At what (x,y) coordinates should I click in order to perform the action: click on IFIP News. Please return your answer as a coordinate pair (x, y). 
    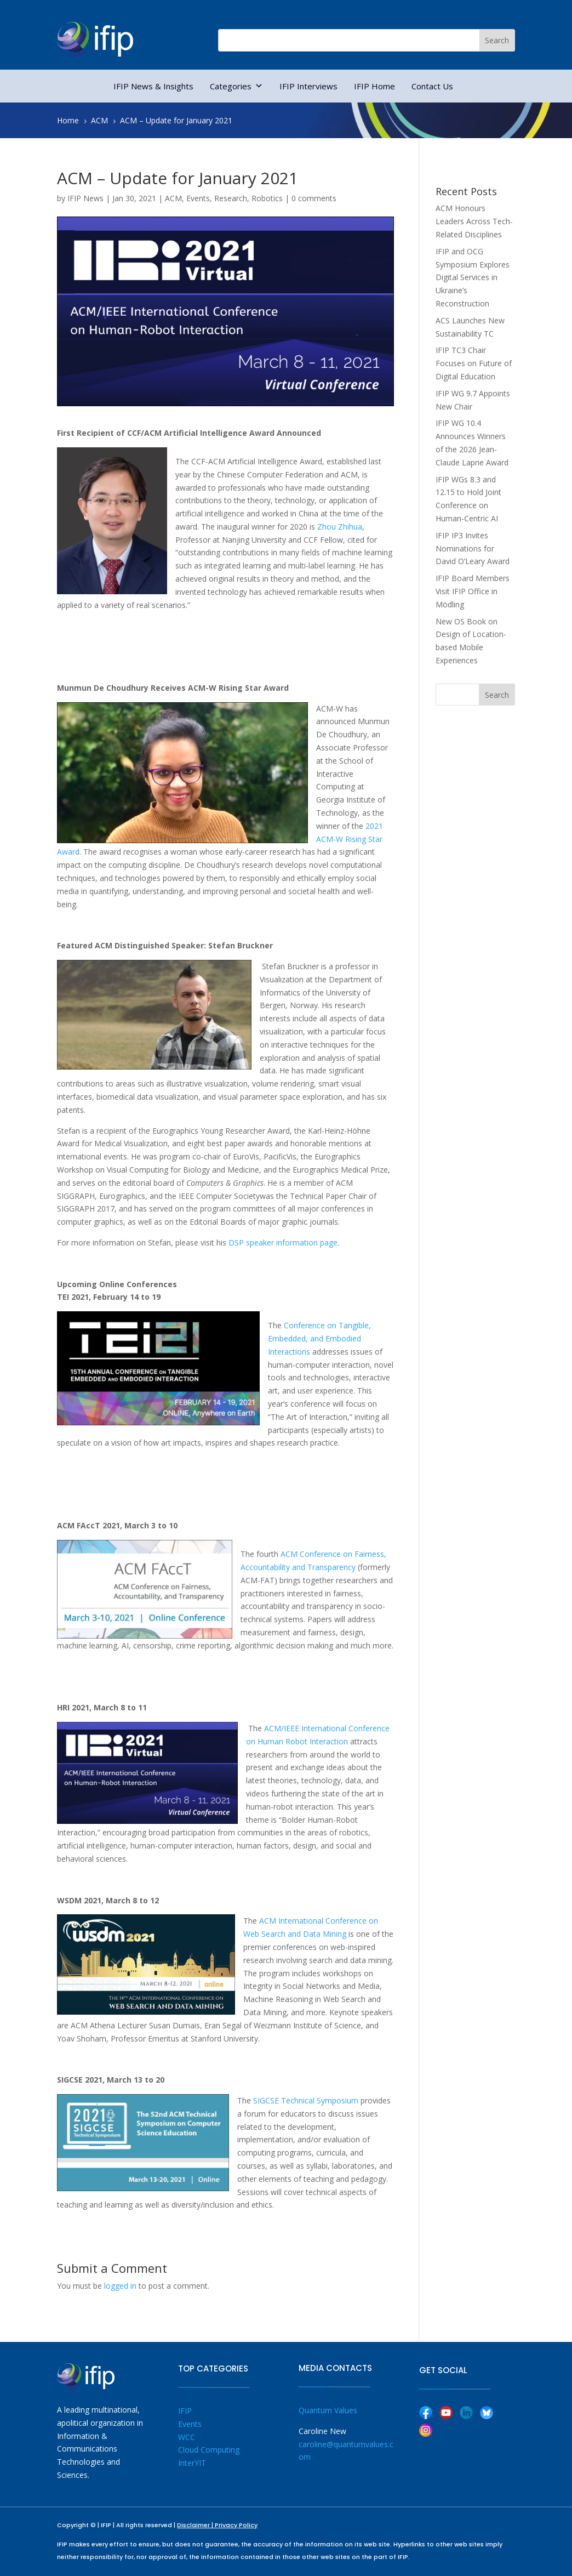
    Looking at the image, I should click on (85, 198).